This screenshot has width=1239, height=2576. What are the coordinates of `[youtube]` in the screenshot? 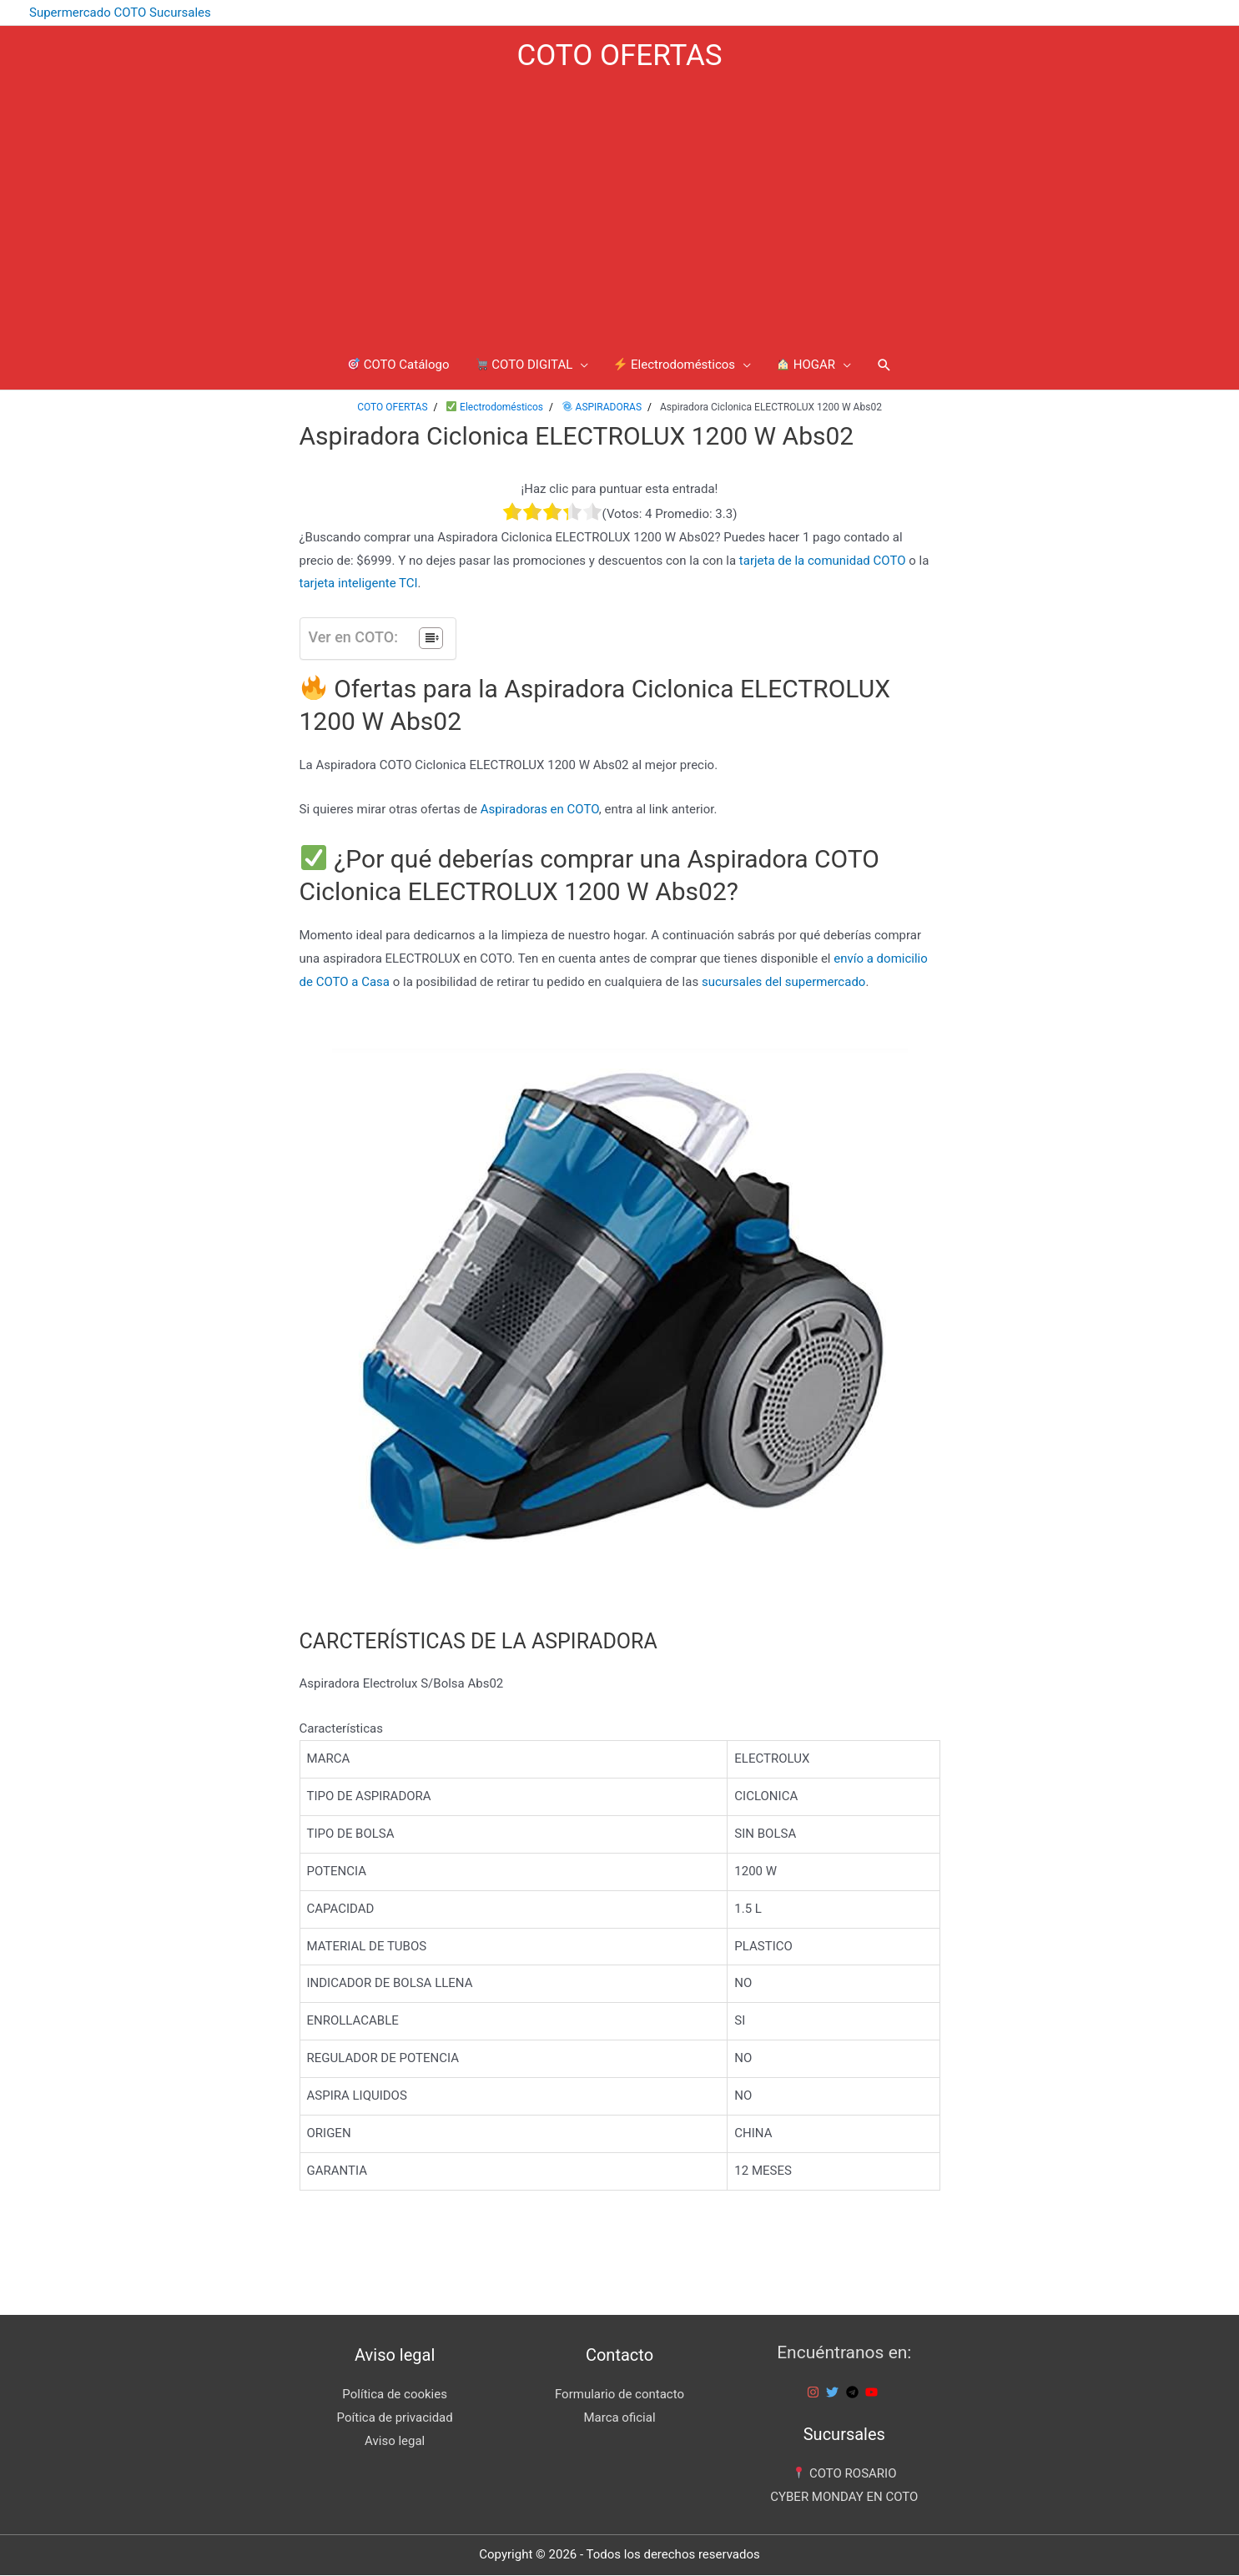 It's located at (873, 2393).